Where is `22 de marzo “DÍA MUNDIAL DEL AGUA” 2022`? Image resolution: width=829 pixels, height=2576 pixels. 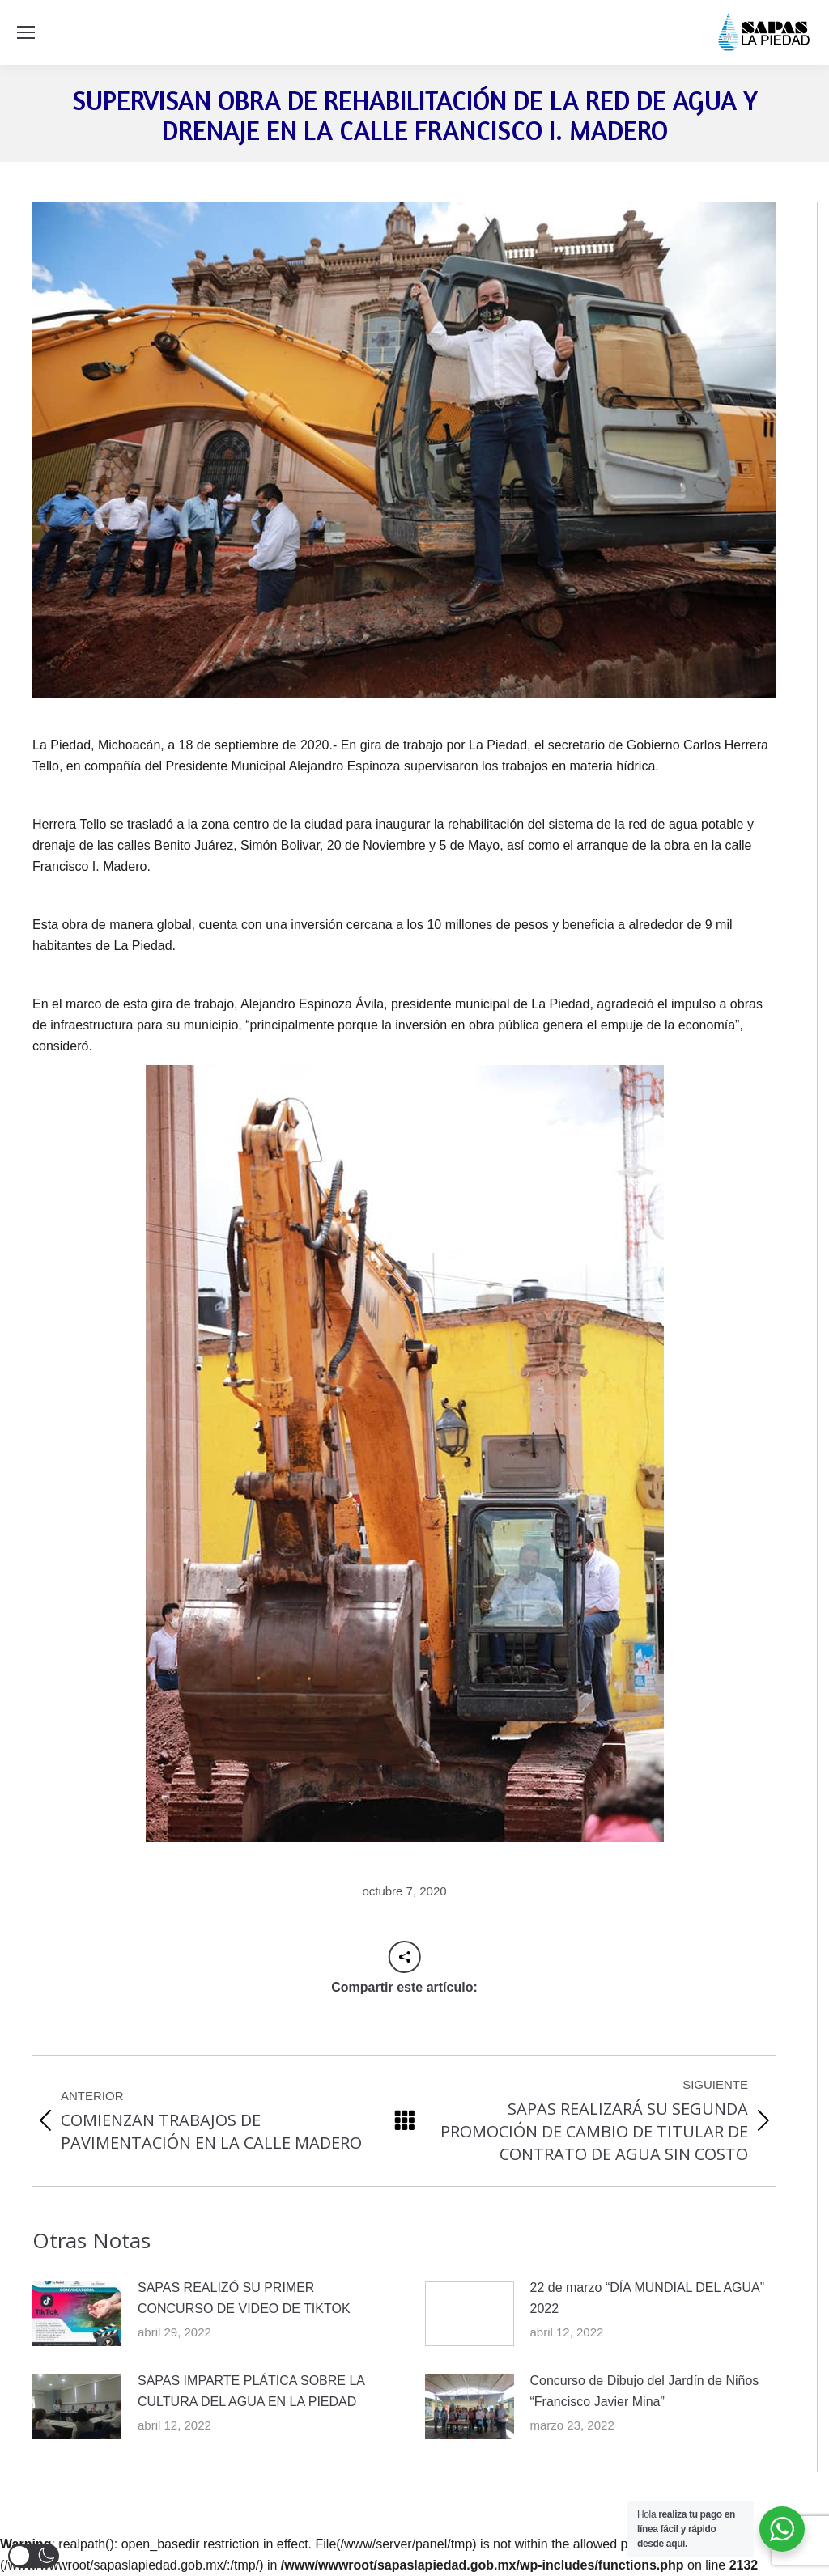
22 de marzo “DÍA MUNDIAL DEL AGUA” 2022 is located at coordinates (647, 2298).